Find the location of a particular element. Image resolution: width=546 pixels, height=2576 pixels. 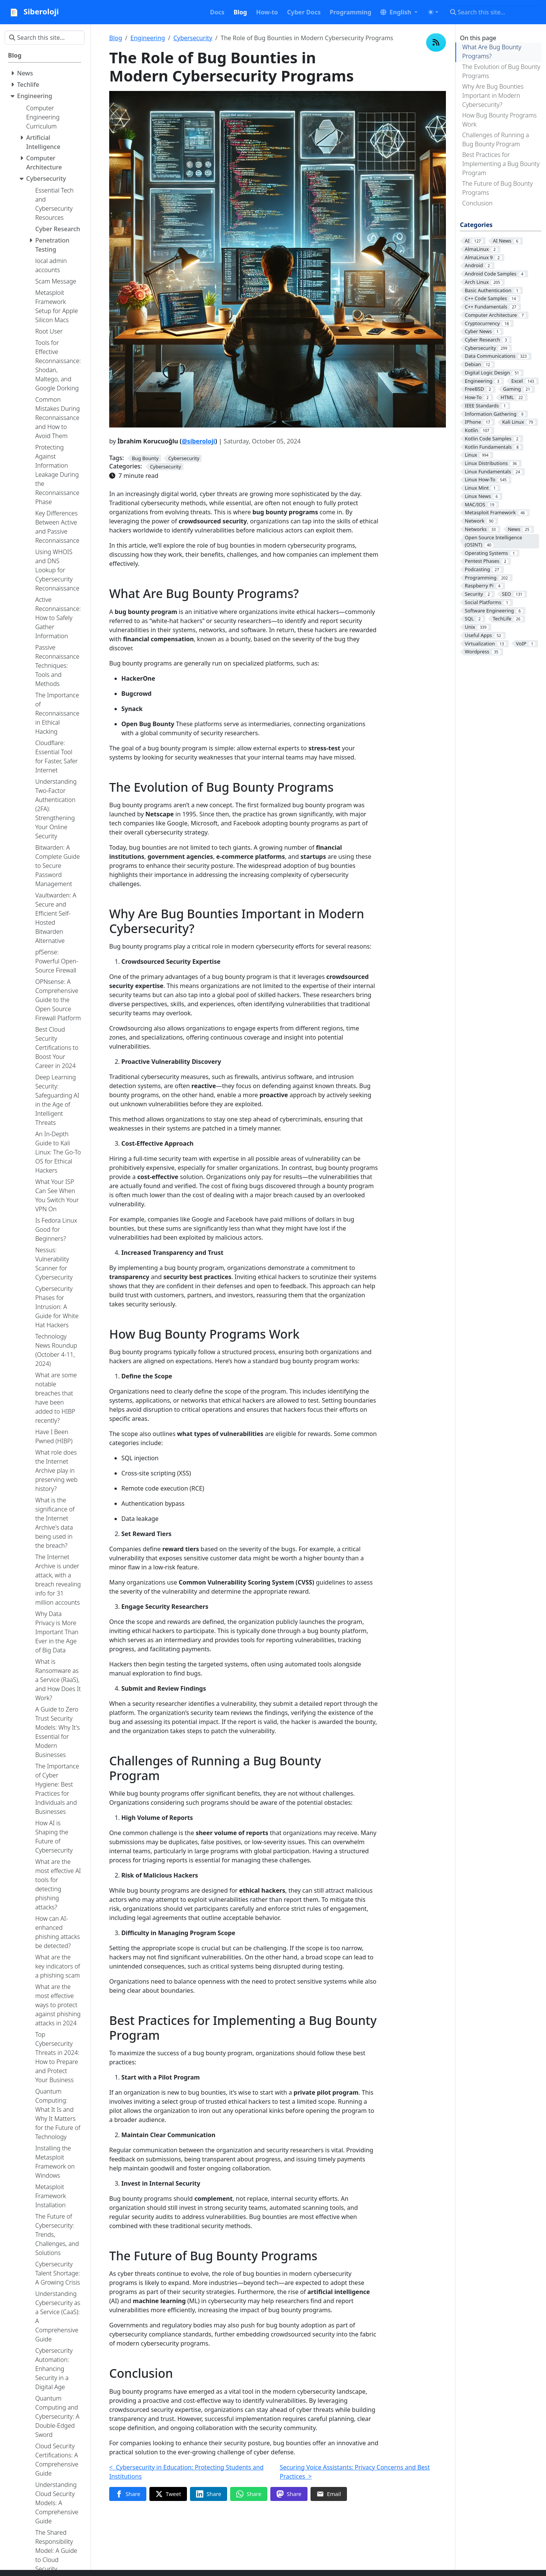

@siberoloji is located at coordinates (198, 441).